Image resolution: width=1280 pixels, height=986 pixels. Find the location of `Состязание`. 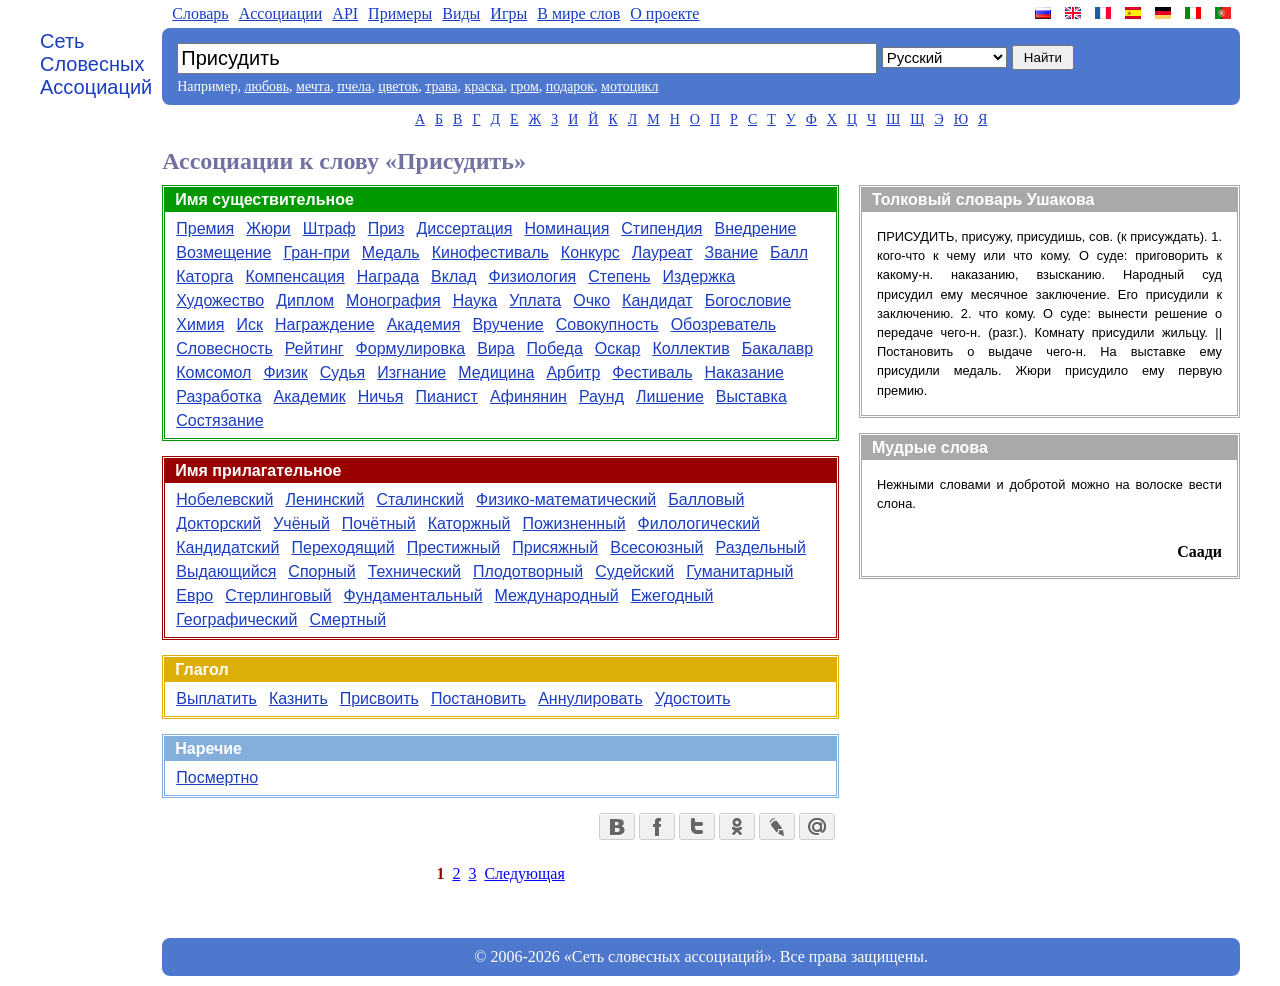

Состязание is located at coordinates (219, 420).